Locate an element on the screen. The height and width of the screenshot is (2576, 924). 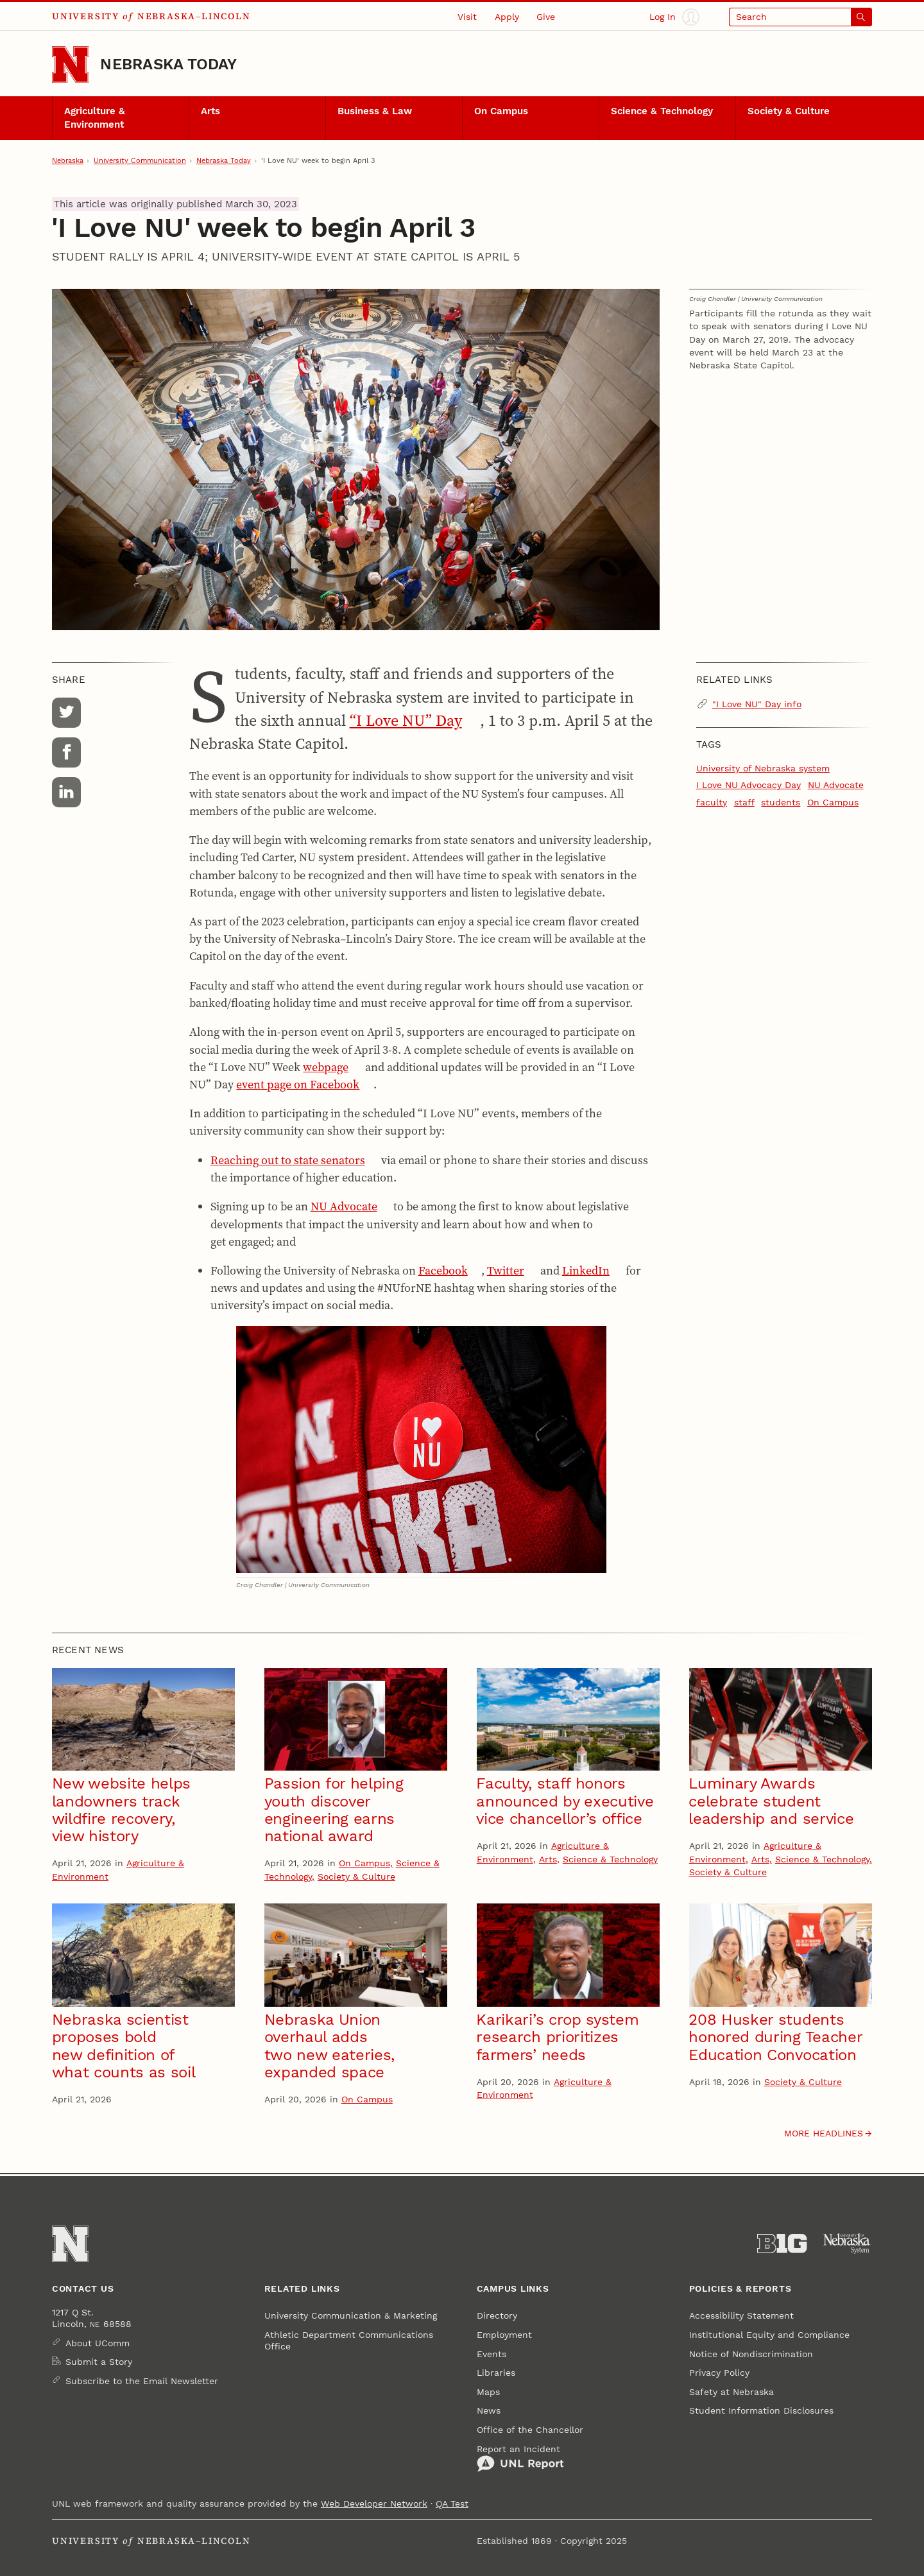
University of Nebraska system is located at coordinates (763, 768).